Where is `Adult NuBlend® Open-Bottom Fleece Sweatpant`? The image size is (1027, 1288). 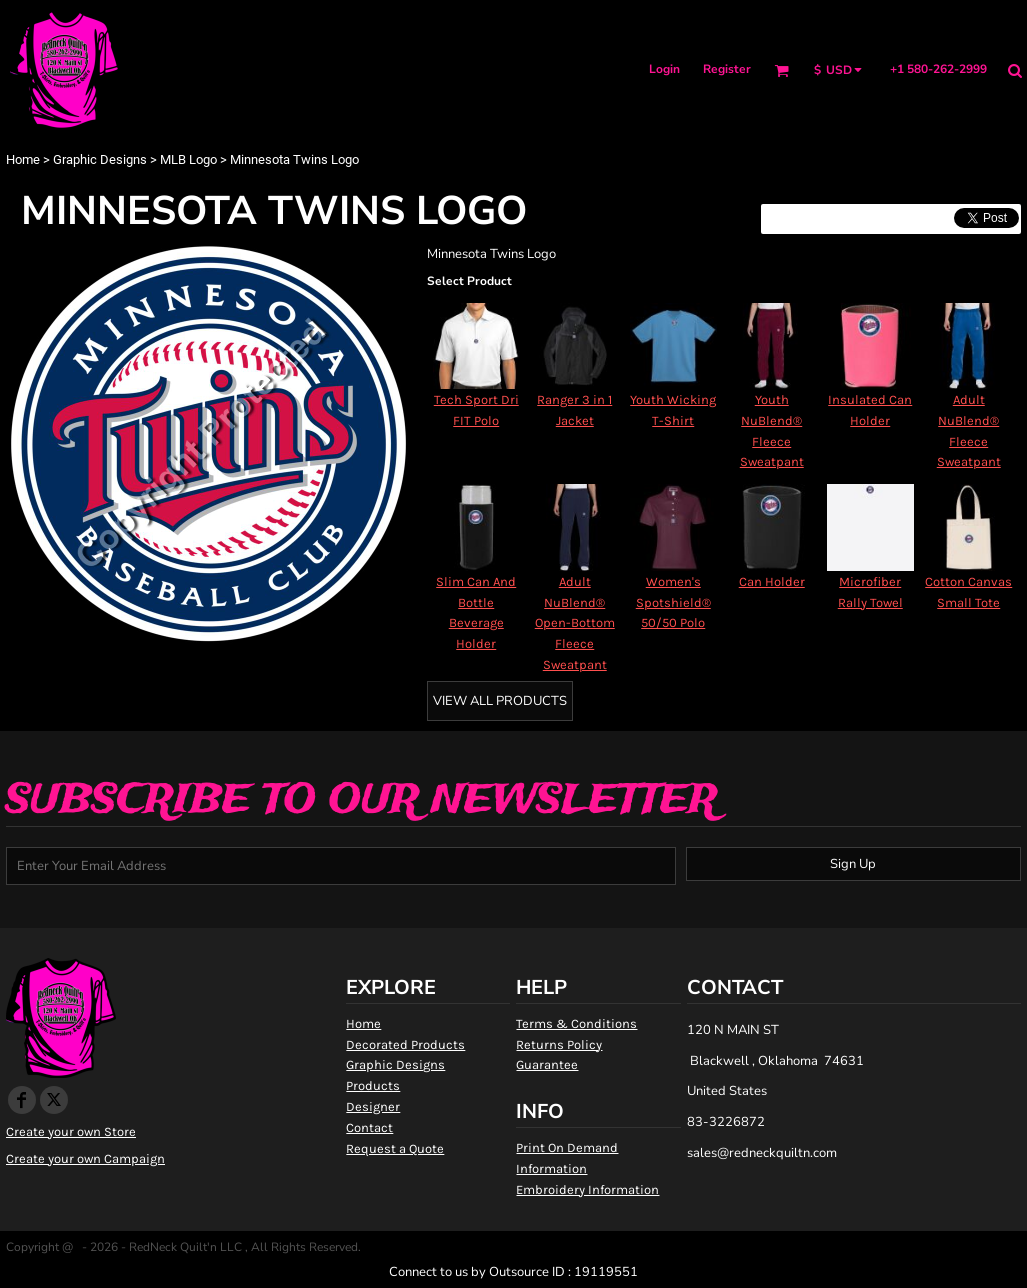 Adult NuBlend® Open-Bottom Fleece Sweatpant is located at coordinates (575, 623).